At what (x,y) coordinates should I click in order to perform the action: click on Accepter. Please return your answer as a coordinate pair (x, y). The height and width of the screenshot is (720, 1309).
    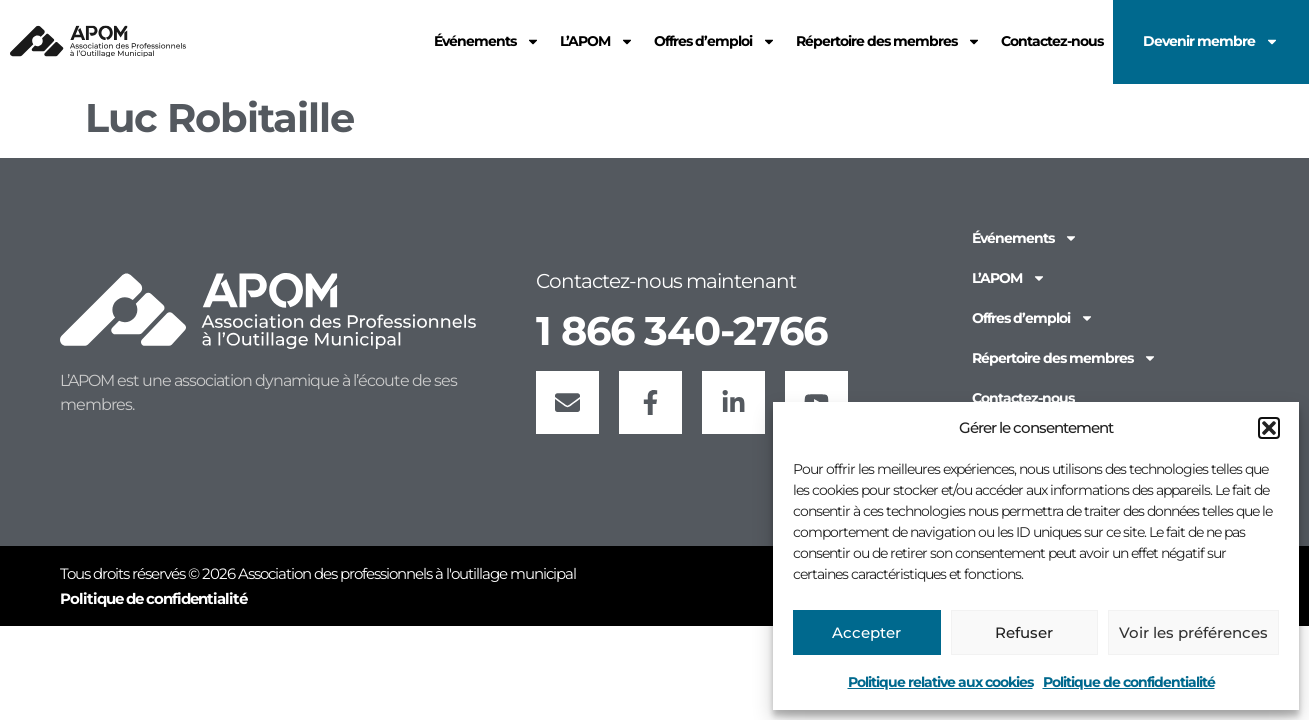
    Looking at the image, I should click on (866, 632).